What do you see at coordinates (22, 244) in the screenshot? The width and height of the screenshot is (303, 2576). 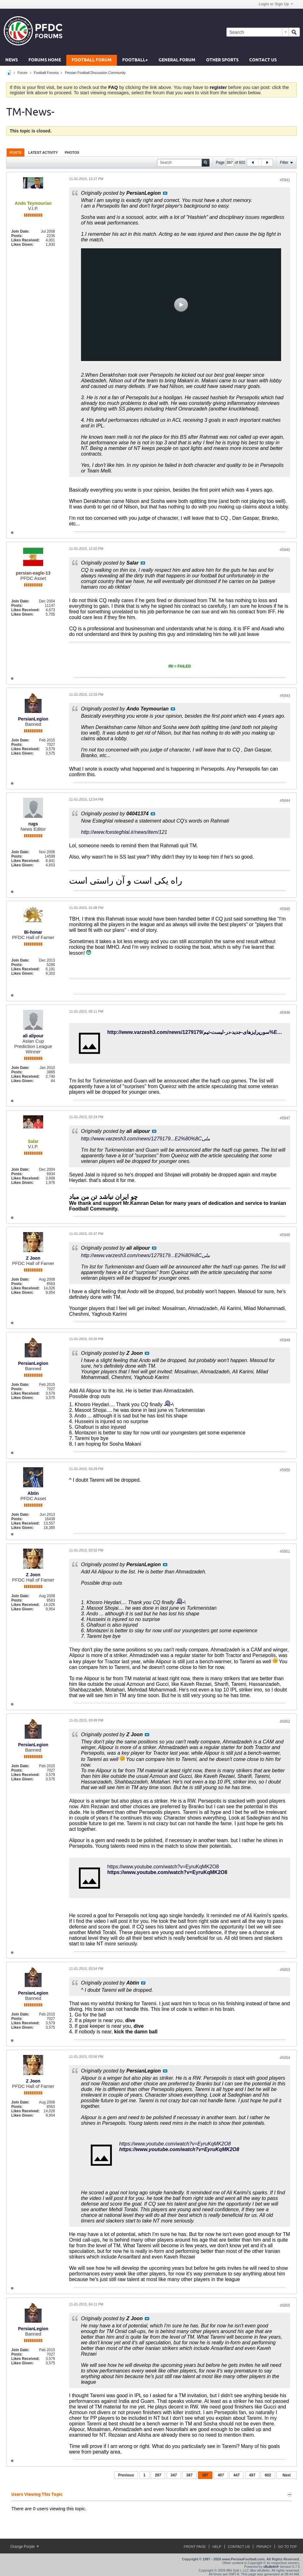 I see `Likes Given:` at bounding box center [22, 244].